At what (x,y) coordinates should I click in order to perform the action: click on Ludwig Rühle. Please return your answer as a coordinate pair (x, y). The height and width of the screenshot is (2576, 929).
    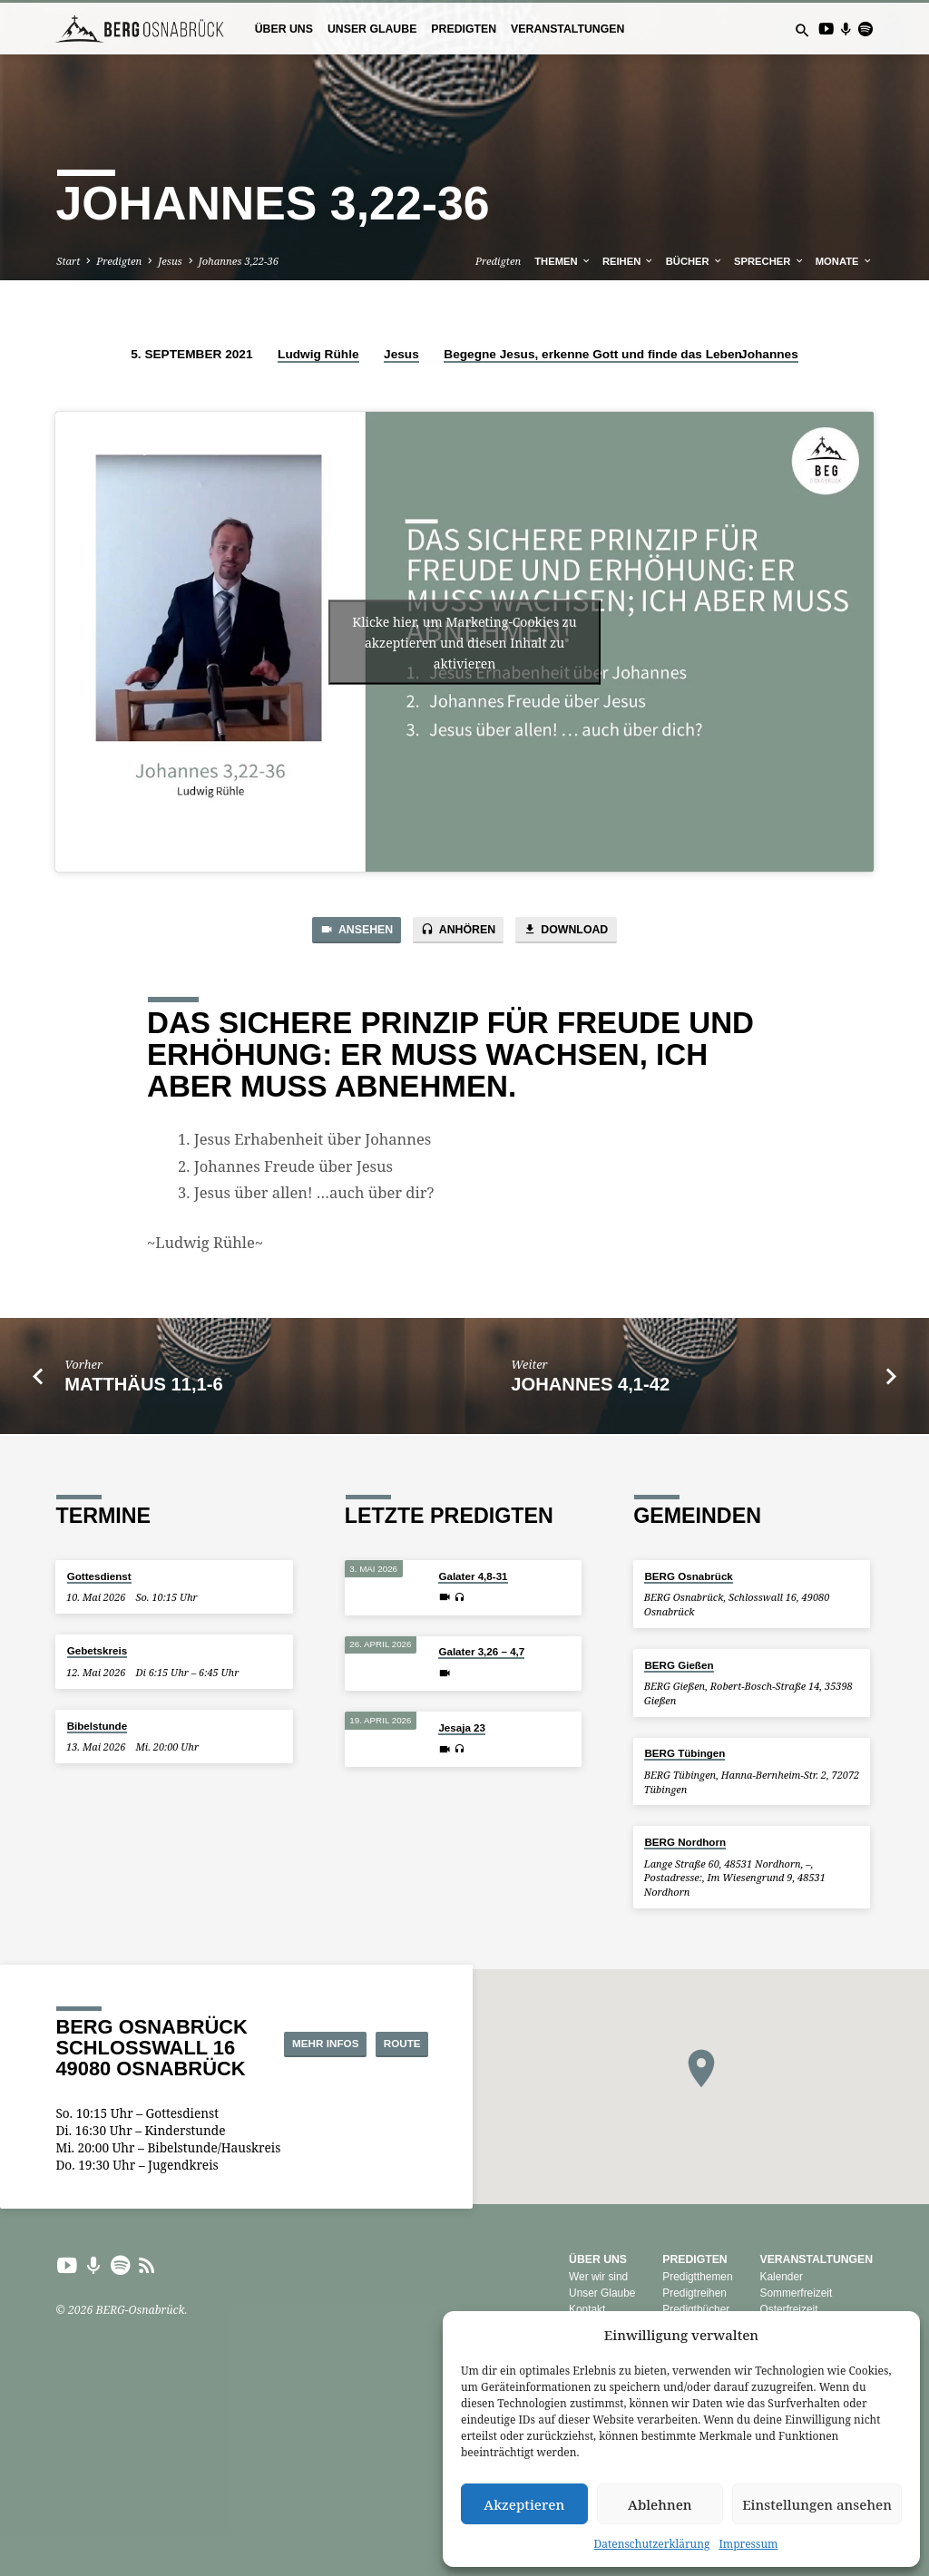
    Looking at the image, I should click on (318, 354).